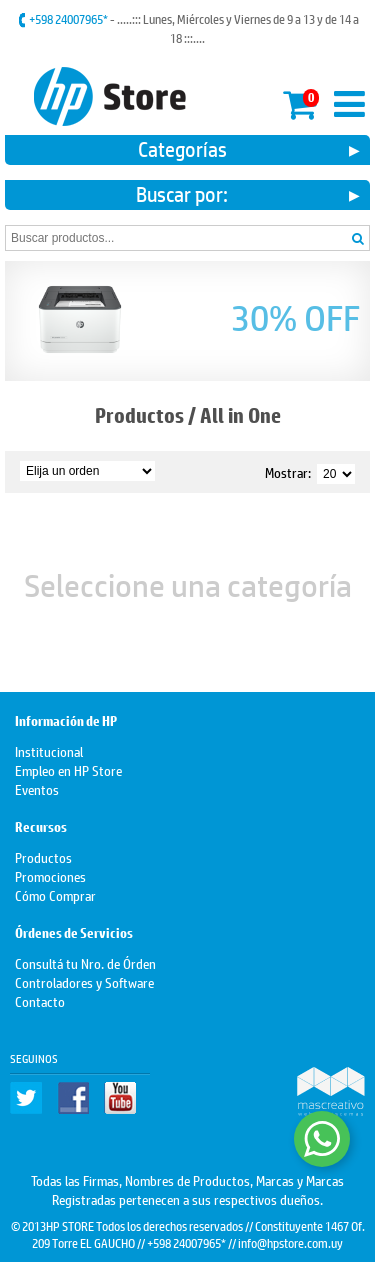 This screenshot has height=1262, width=375. What do you see at coordinates (288, 471) in the screenshot?
I see `Mostrar:` at bounding box center [288, 471].